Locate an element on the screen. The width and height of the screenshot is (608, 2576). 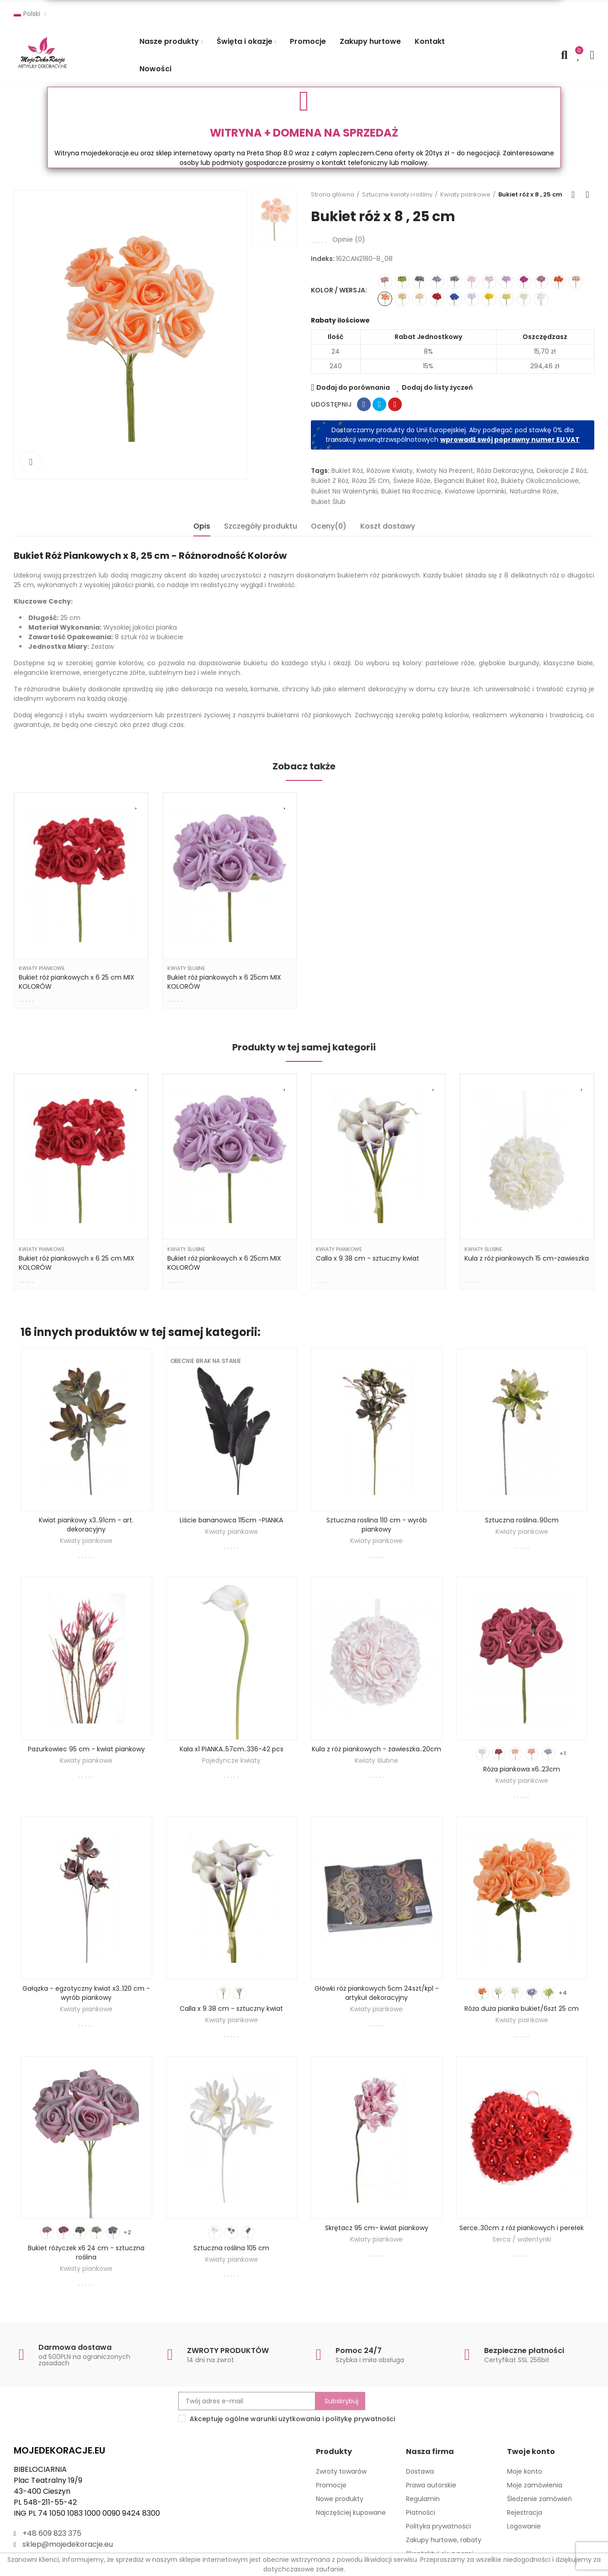
[162CAN2180-8_11] is located at coordinates (419, 281).